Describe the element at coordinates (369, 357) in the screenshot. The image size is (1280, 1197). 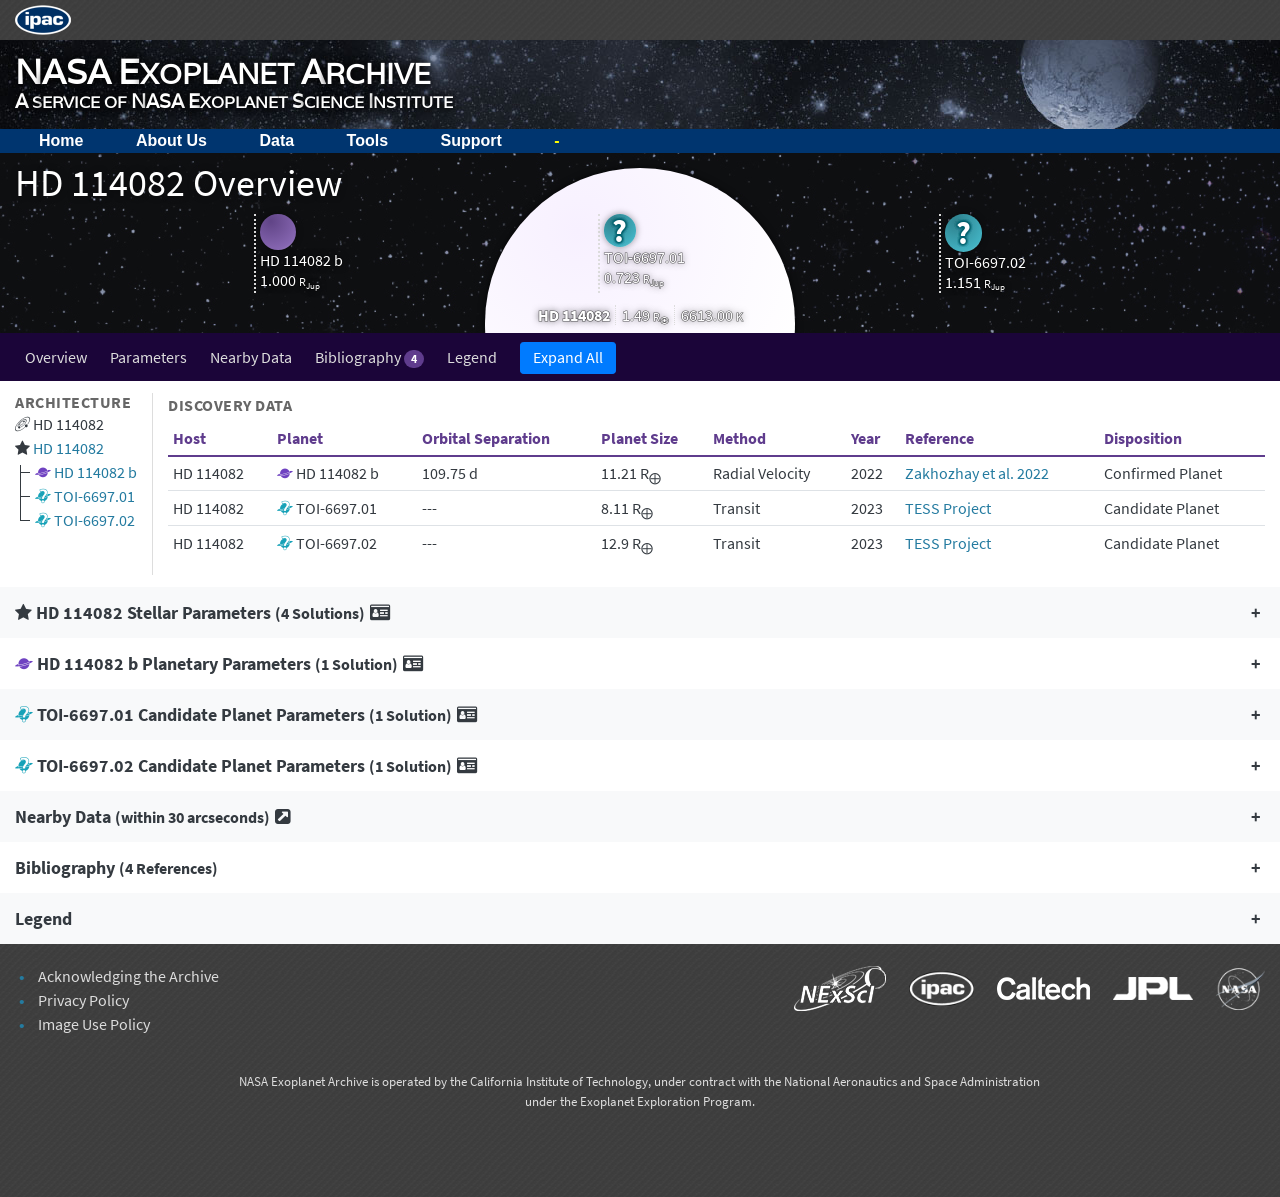
I see `Bibliography` at that location.